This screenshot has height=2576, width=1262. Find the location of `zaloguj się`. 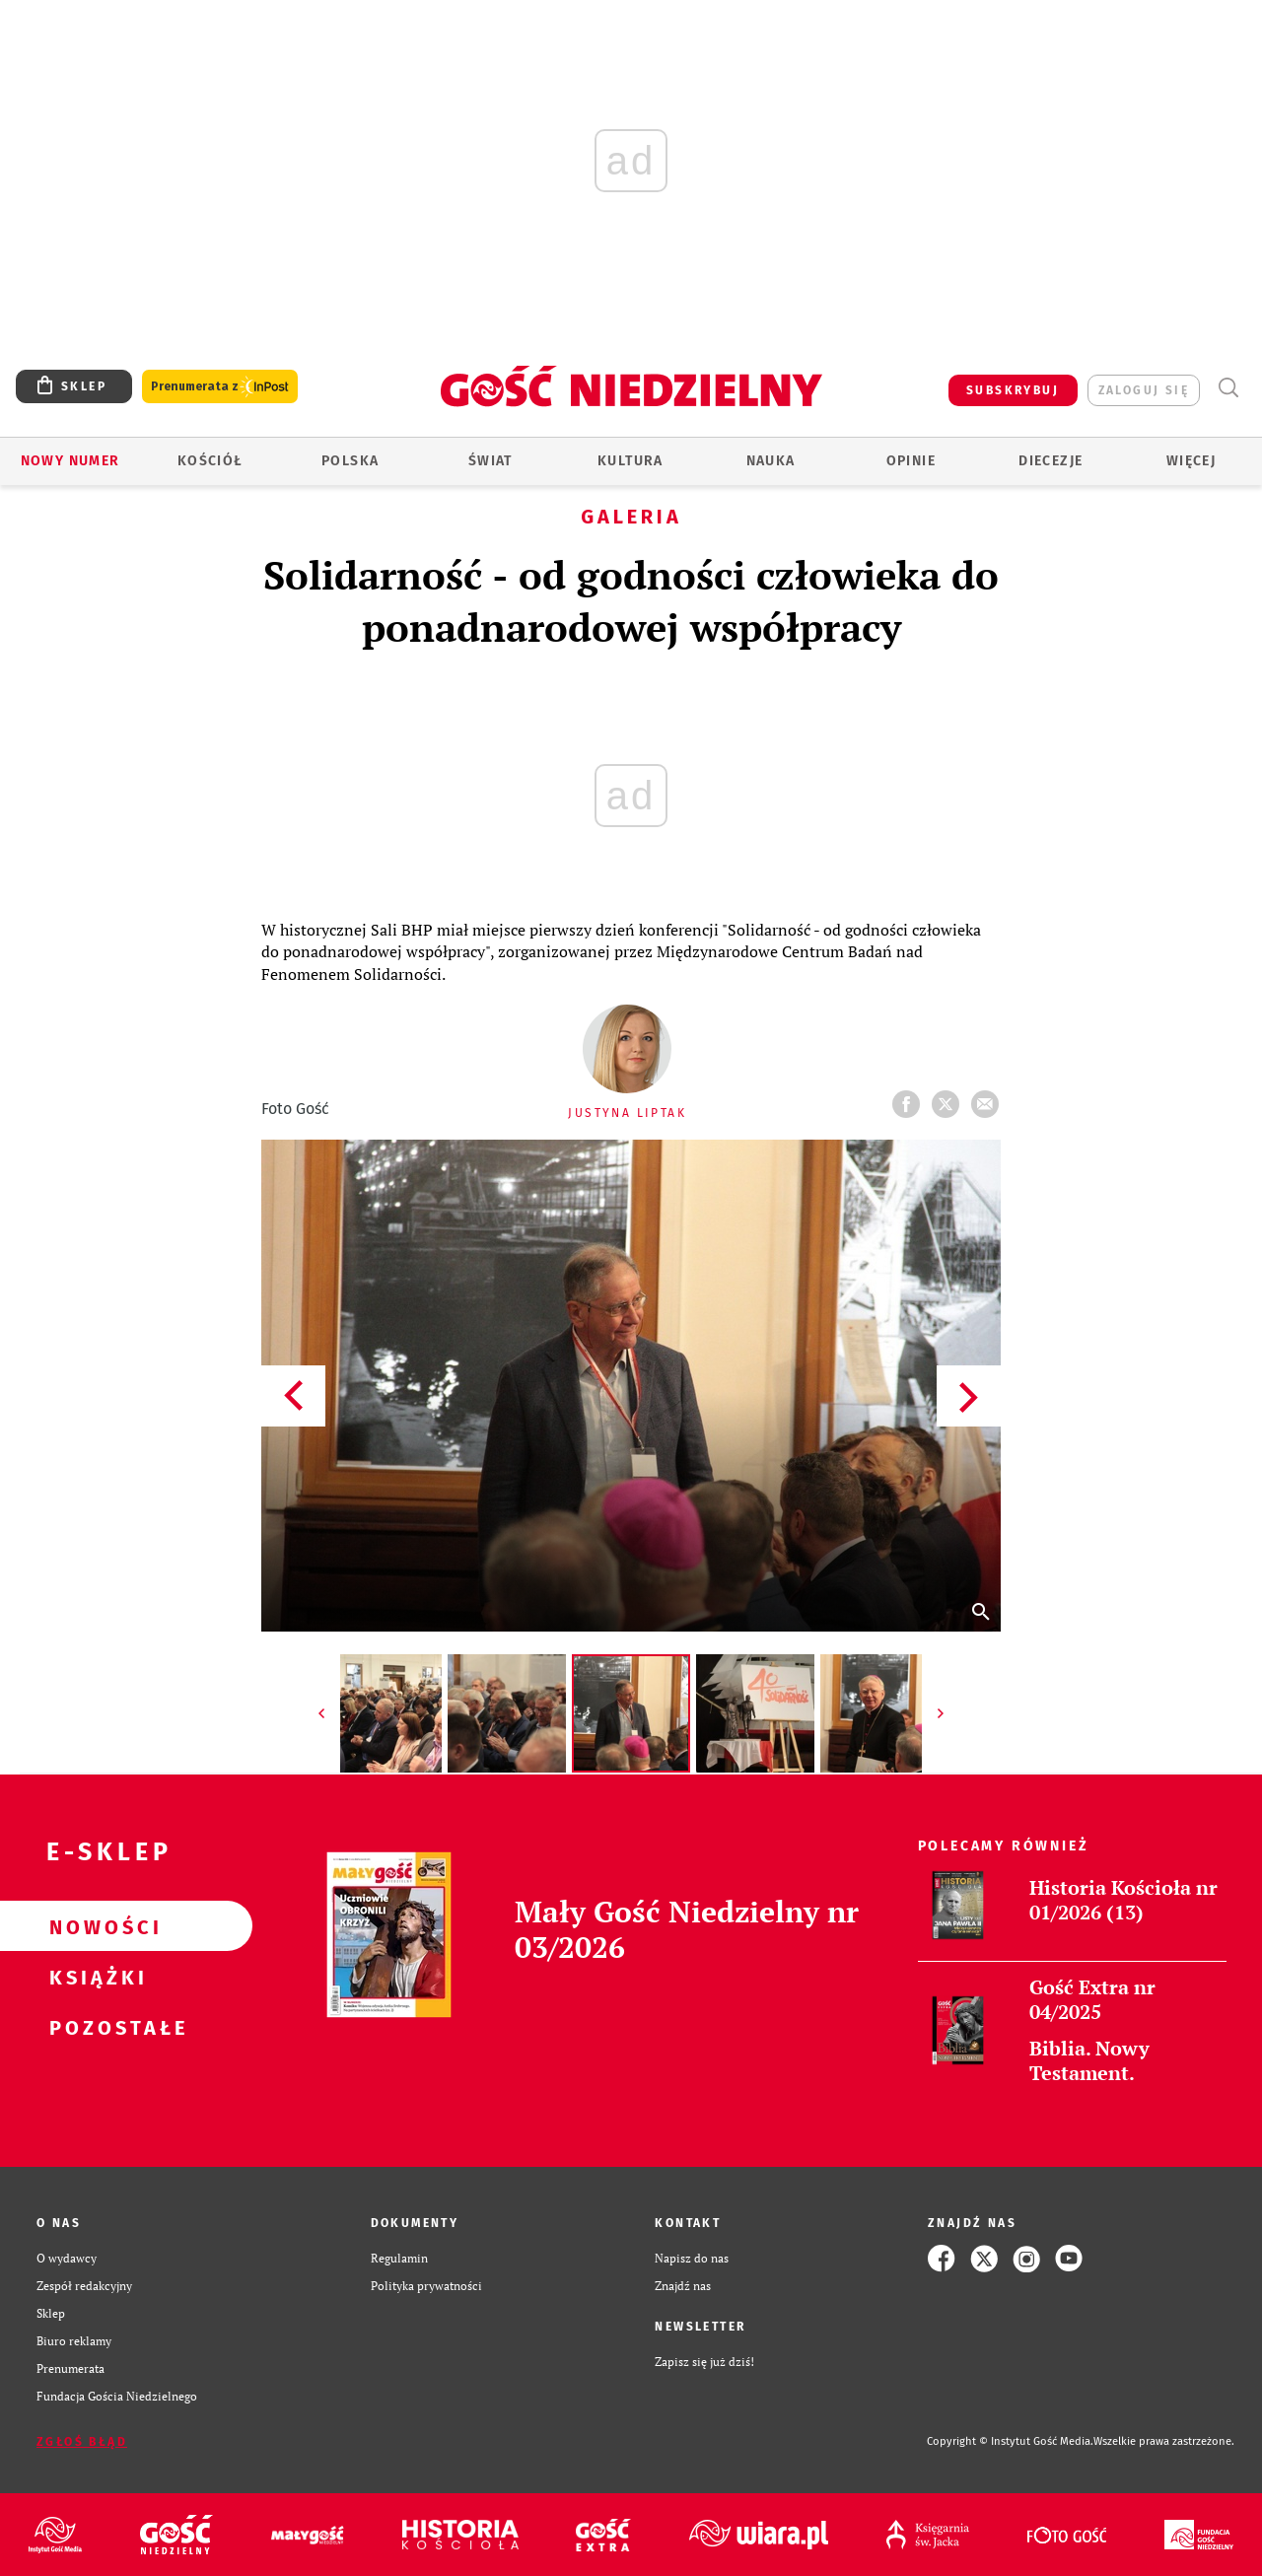

zaloguj się is located at coordinates (1143, 390).